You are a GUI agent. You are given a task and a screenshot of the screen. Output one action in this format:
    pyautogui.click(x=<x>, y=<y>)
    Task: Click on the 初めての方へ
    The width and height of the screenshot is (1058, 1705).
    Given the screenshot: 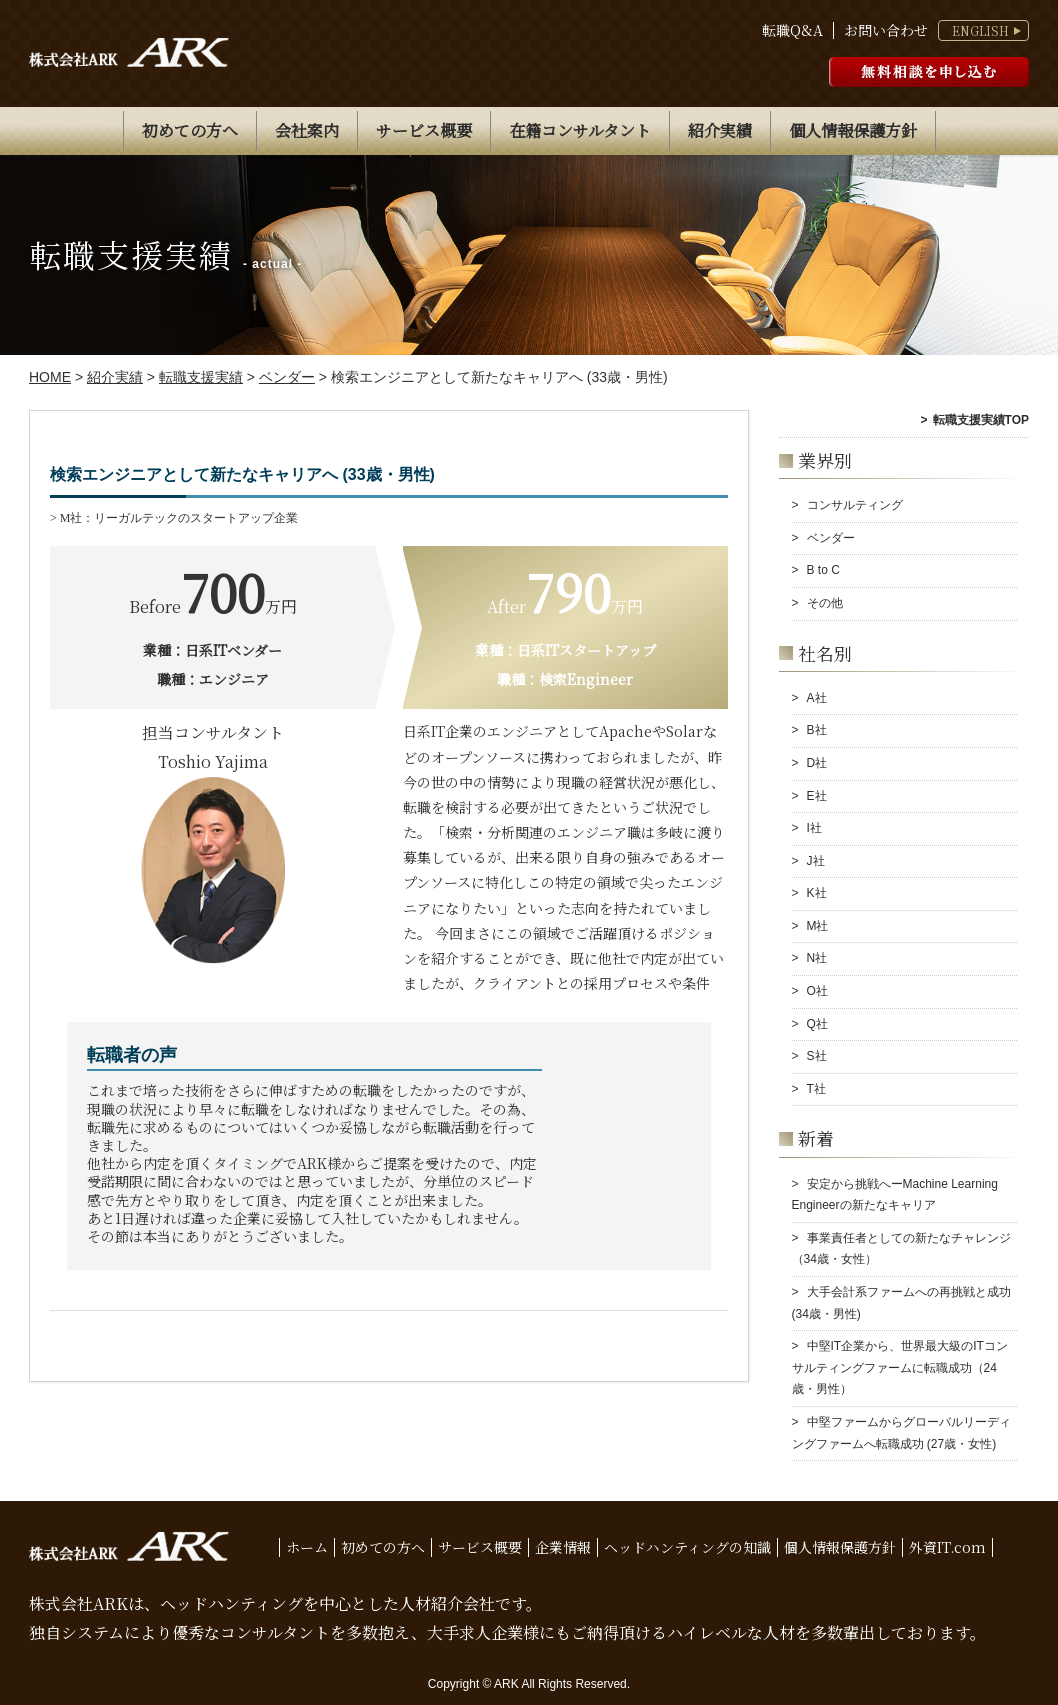 What is the action you would take?
    pyautogui.click(x=190, y=130)
    